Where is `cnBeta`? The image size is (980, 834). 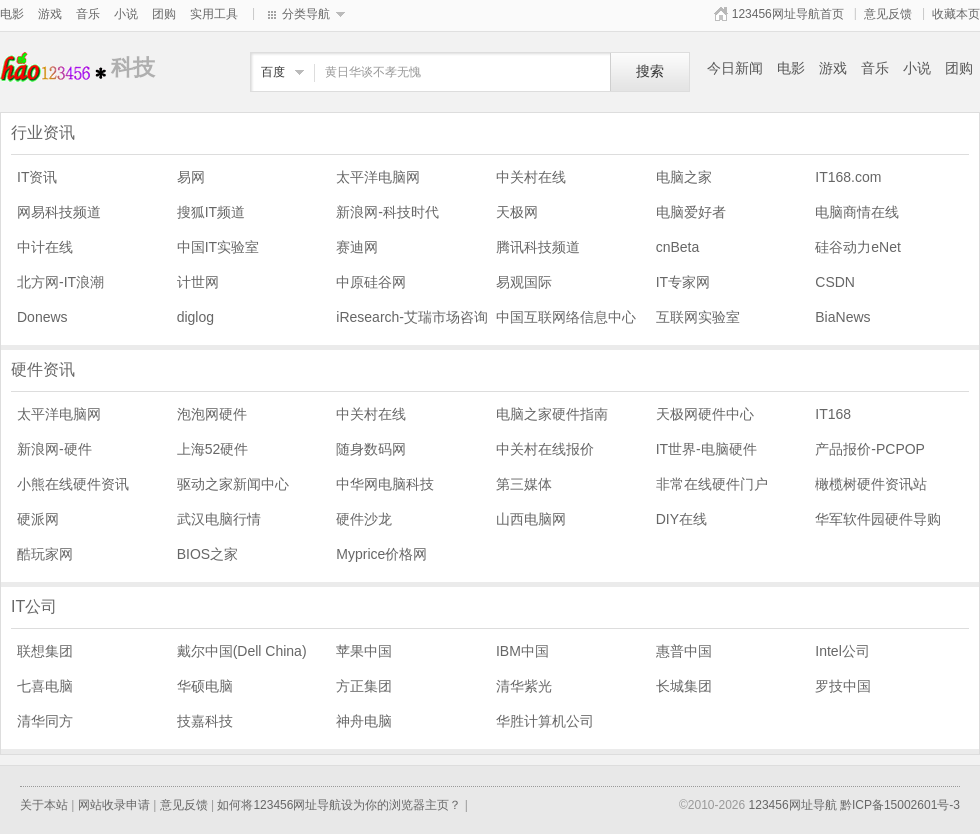
cnBeta is located at coordinates (678, 247).